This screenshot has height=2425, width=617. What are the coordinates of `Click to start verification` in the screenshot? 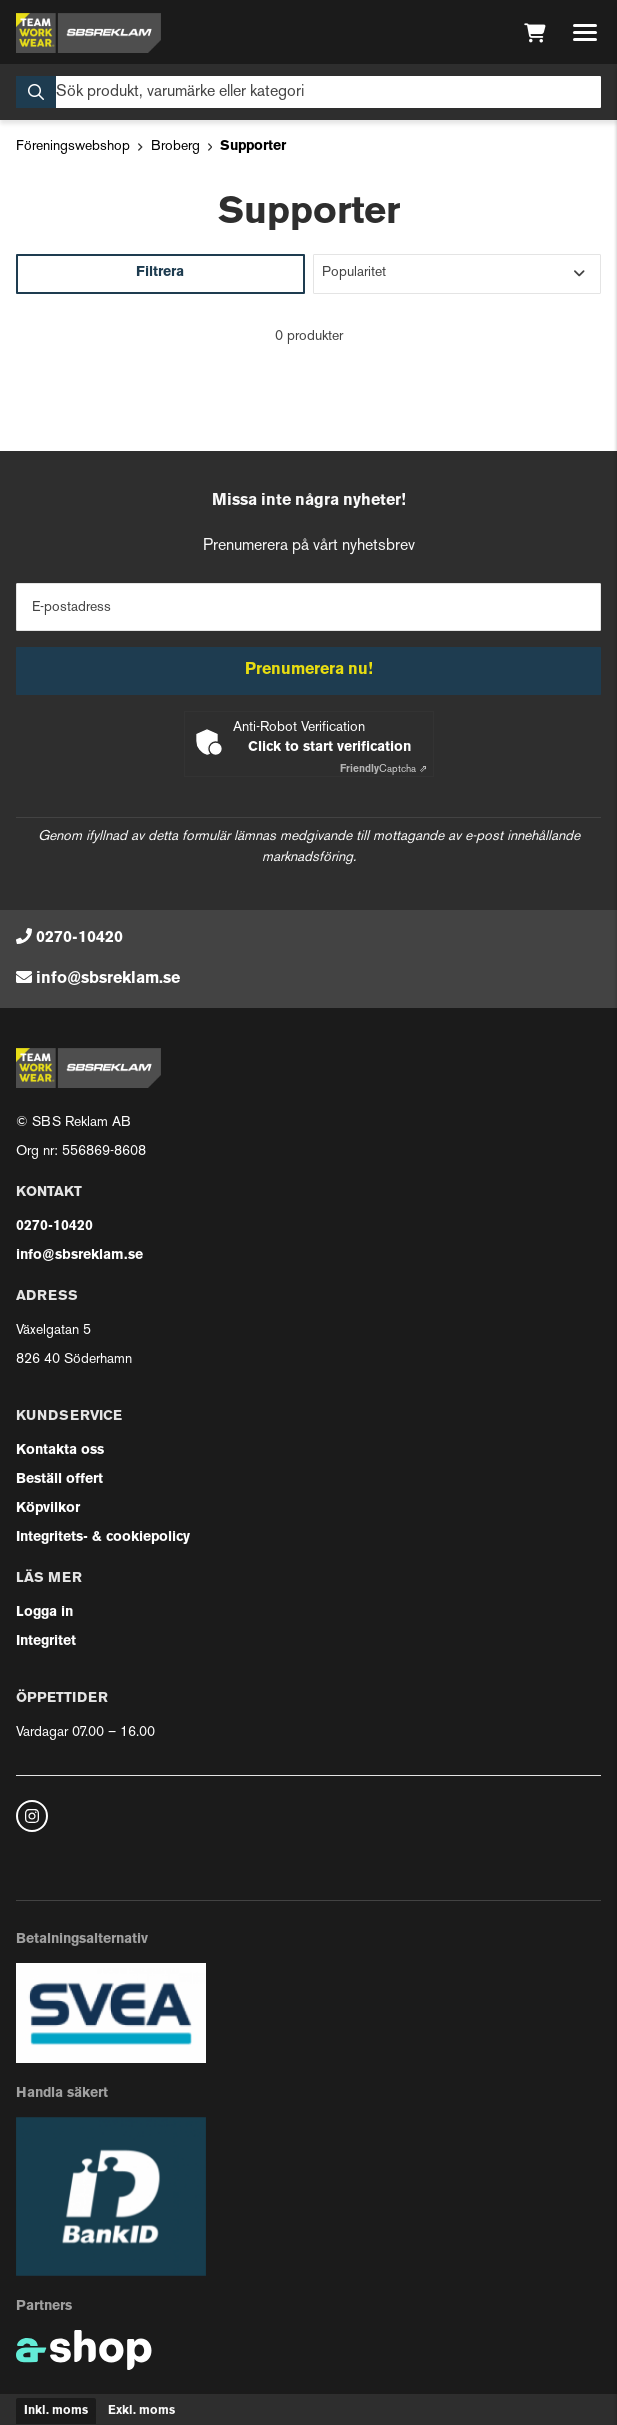 It's located at (329, 747).